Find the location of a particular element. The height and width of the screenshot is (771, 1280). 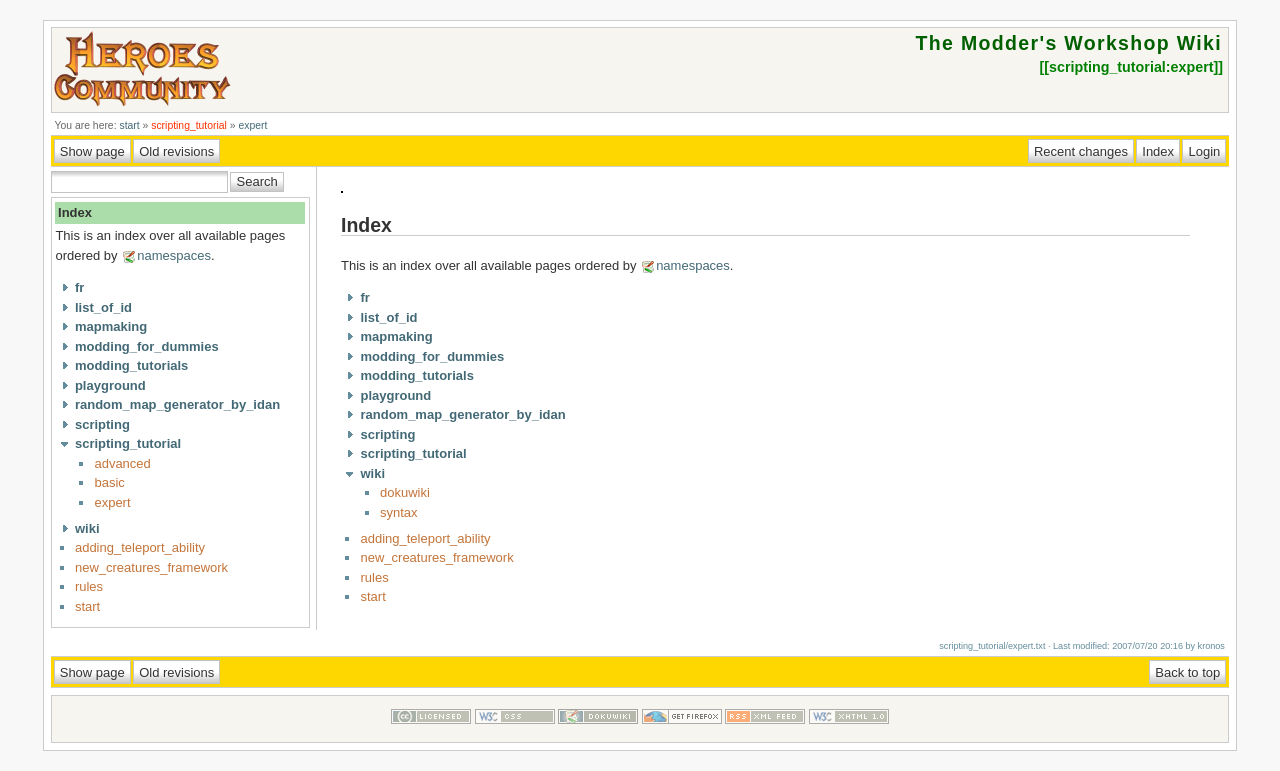

Index is located at coordinates (75, 212).